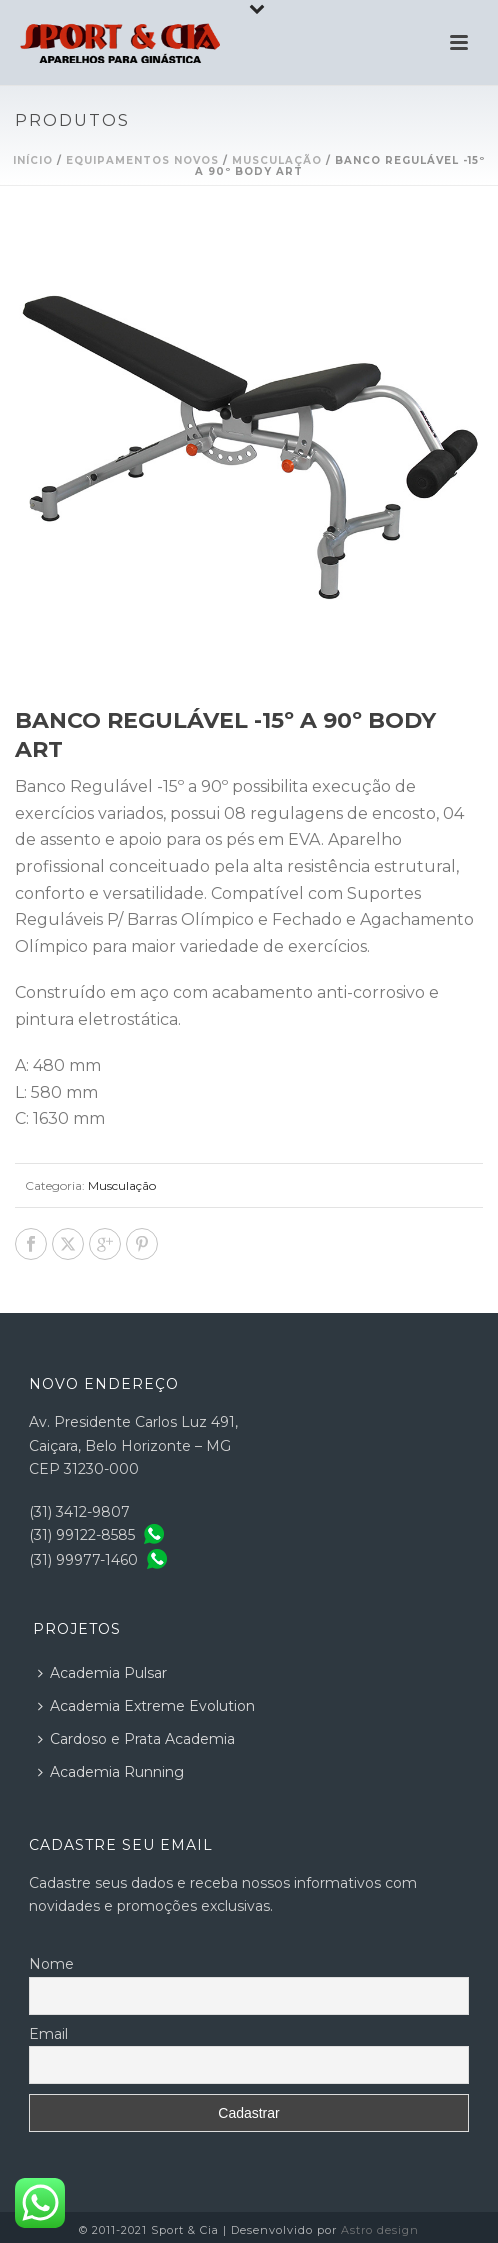 This screenshot has height=2243, width=498. Describe the element at coordinates (48, 2034) in the screenshot. I see `Email` at that location.